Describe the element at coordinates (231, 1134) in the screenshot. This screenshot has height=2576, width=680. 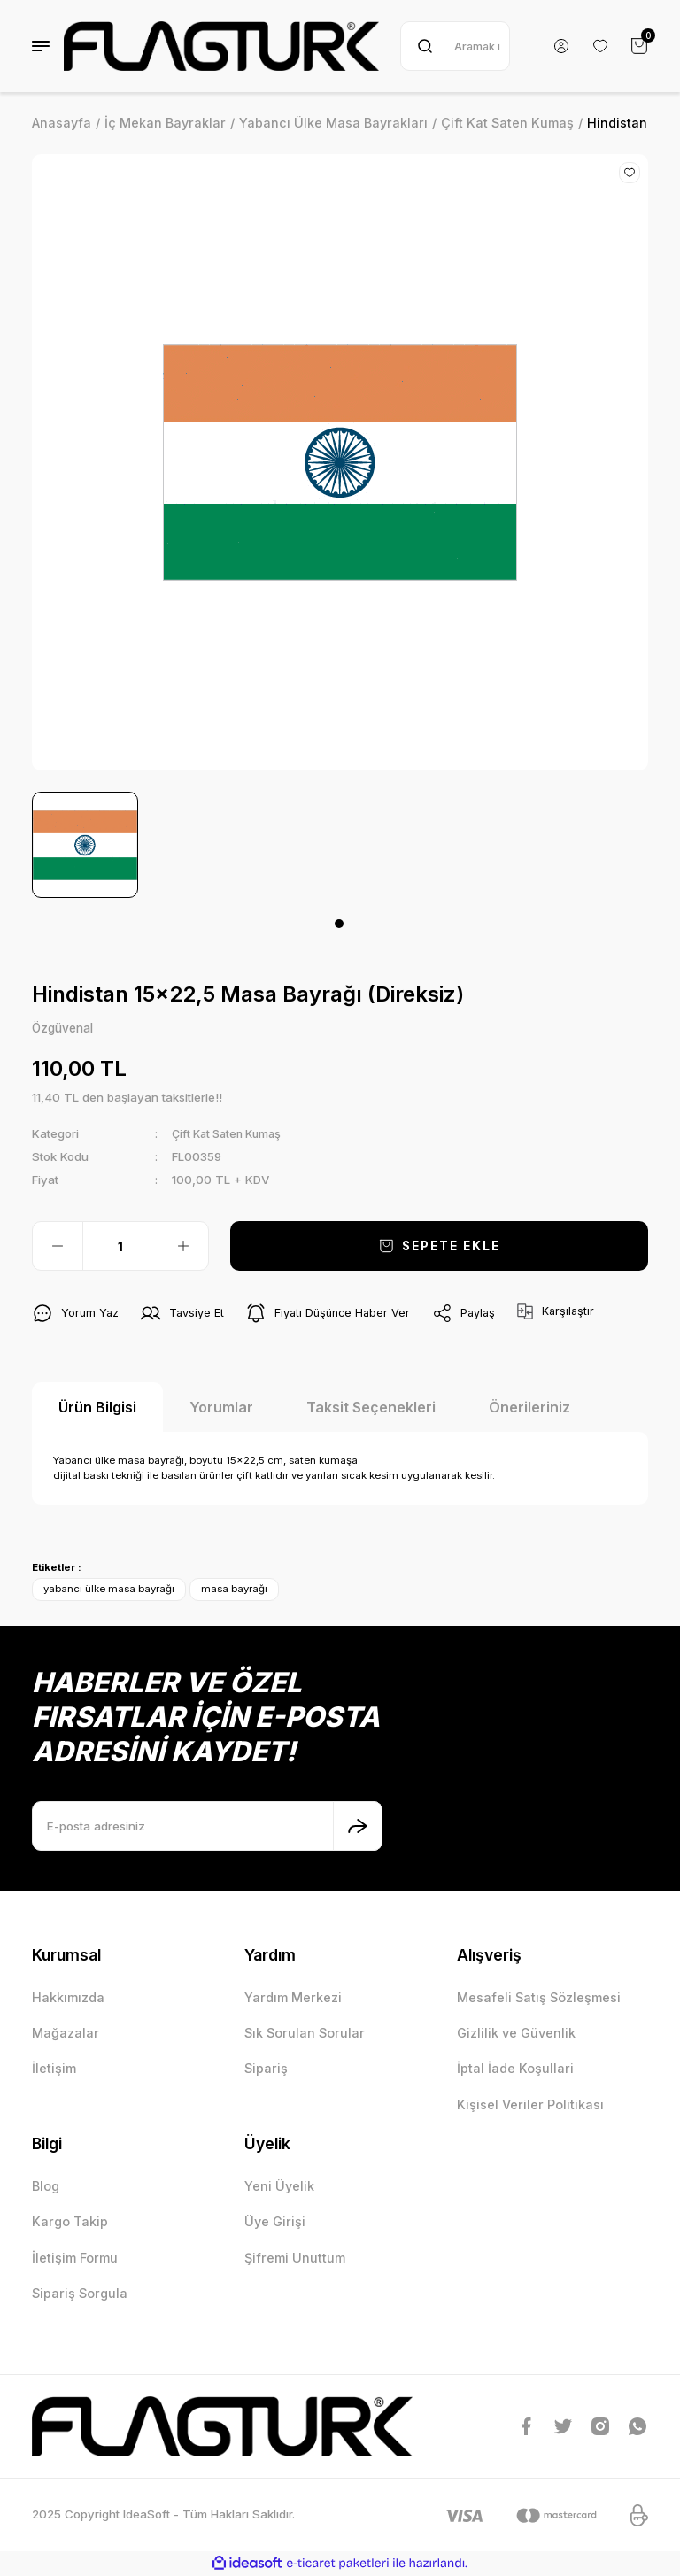
I see `Çift Kat Saten Kumaş` at that location.